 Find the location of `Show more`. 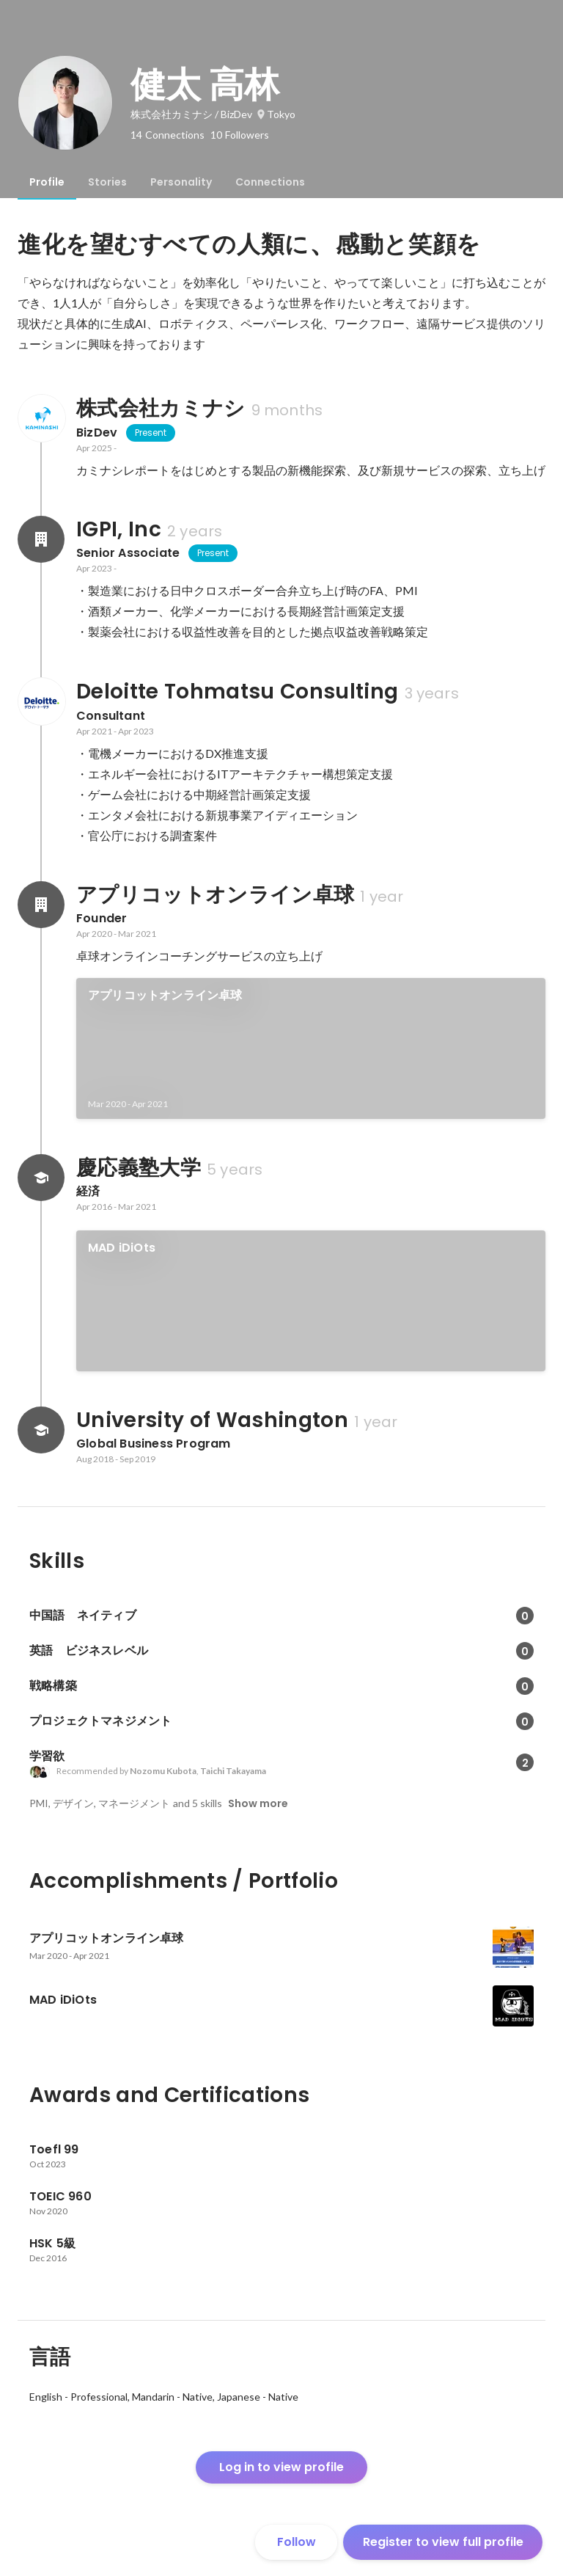

Show more is located at coordinates (258, 1803).